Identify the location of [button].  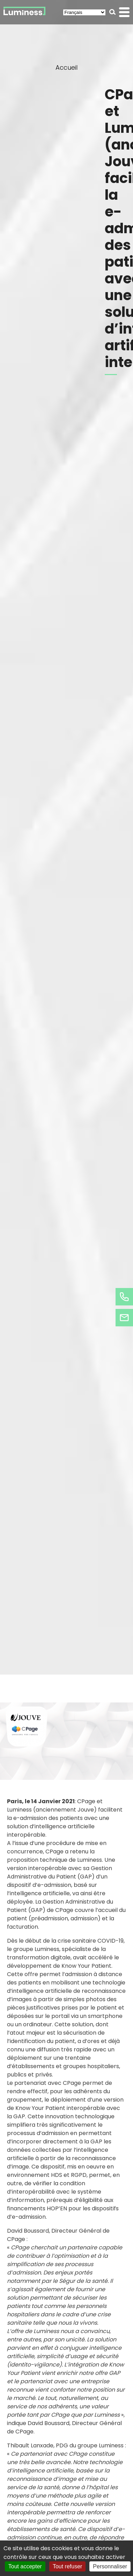
(112, 12).